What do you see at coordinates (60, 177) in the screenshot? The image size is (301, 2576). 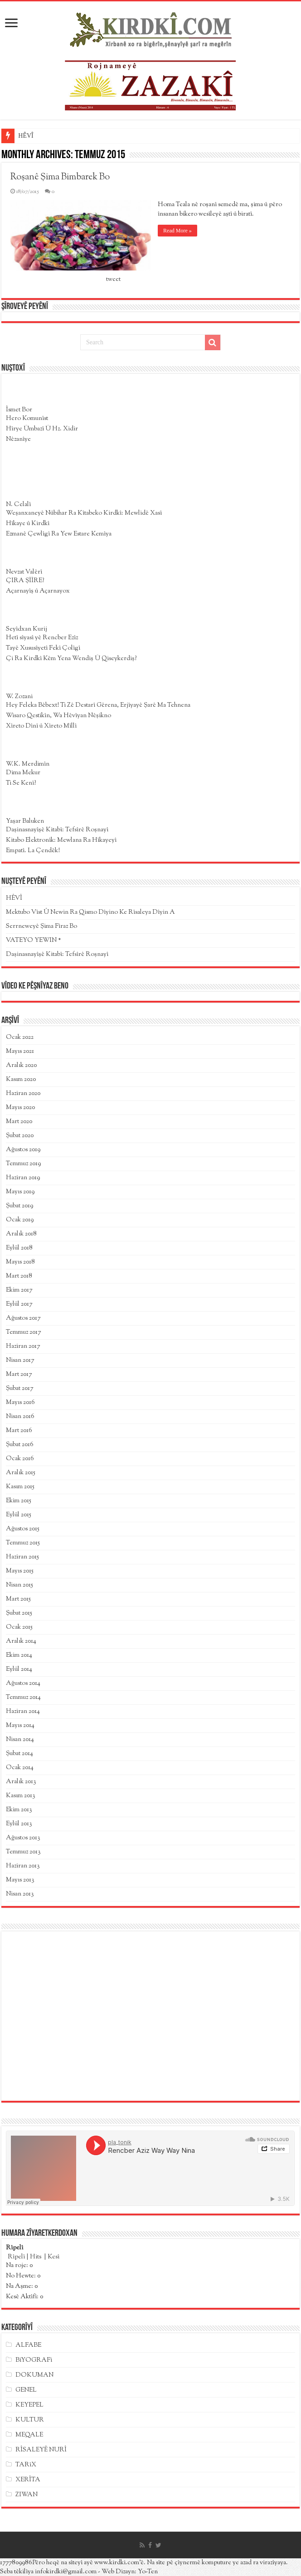 I see `Roşanê Şima Bimbarek Bo` at bounding box center [60, 177].